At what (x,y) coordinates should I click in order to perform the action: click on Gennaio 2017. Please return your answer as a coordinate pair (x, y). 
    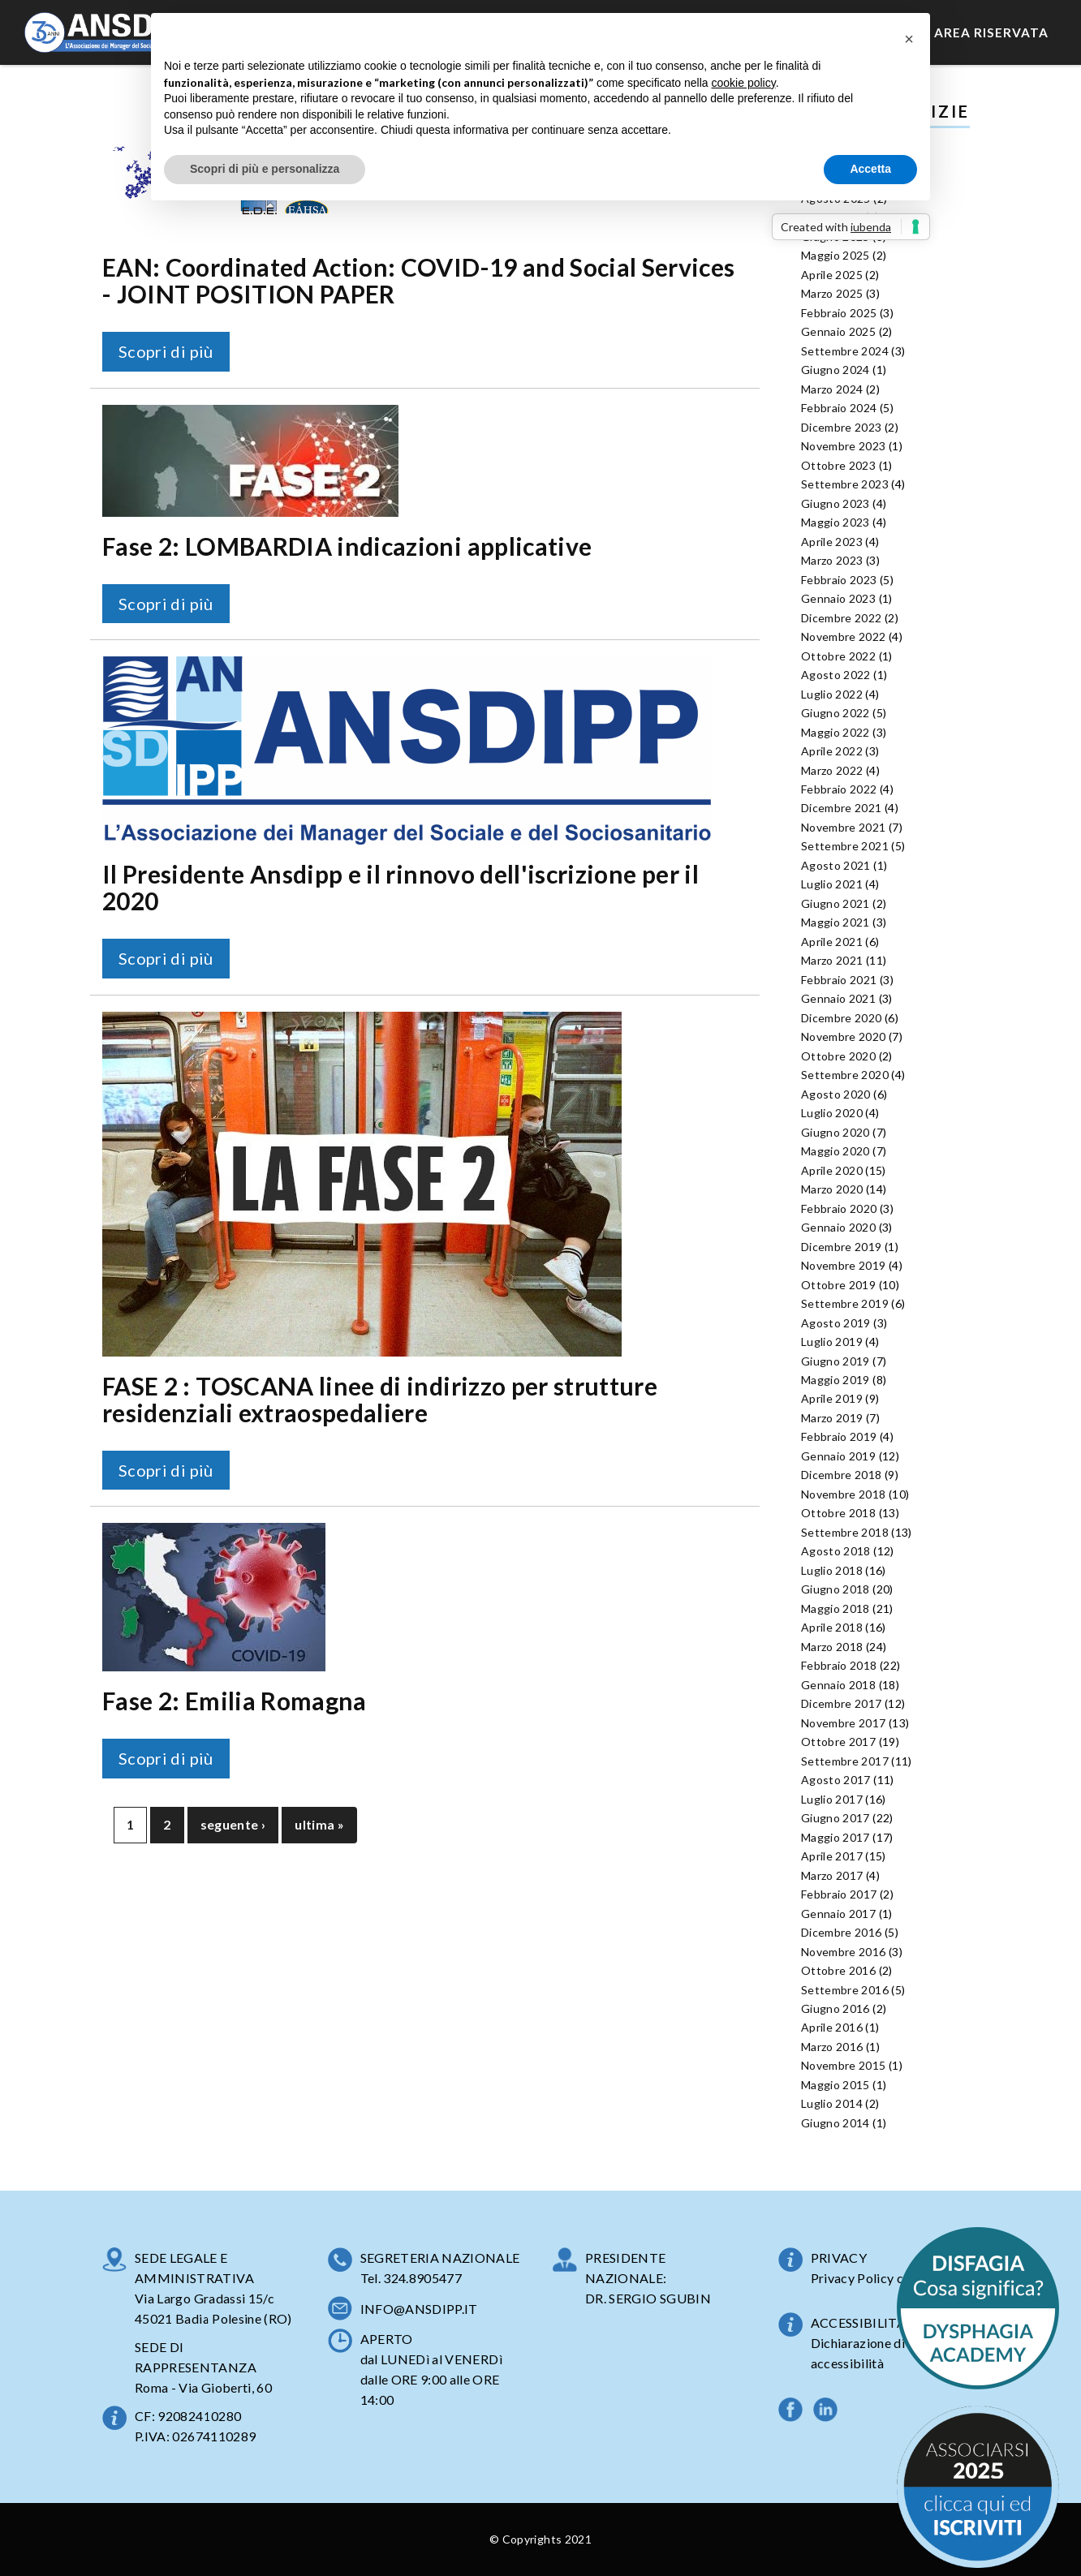
    Looking at the image, I should click on (838, 1913).